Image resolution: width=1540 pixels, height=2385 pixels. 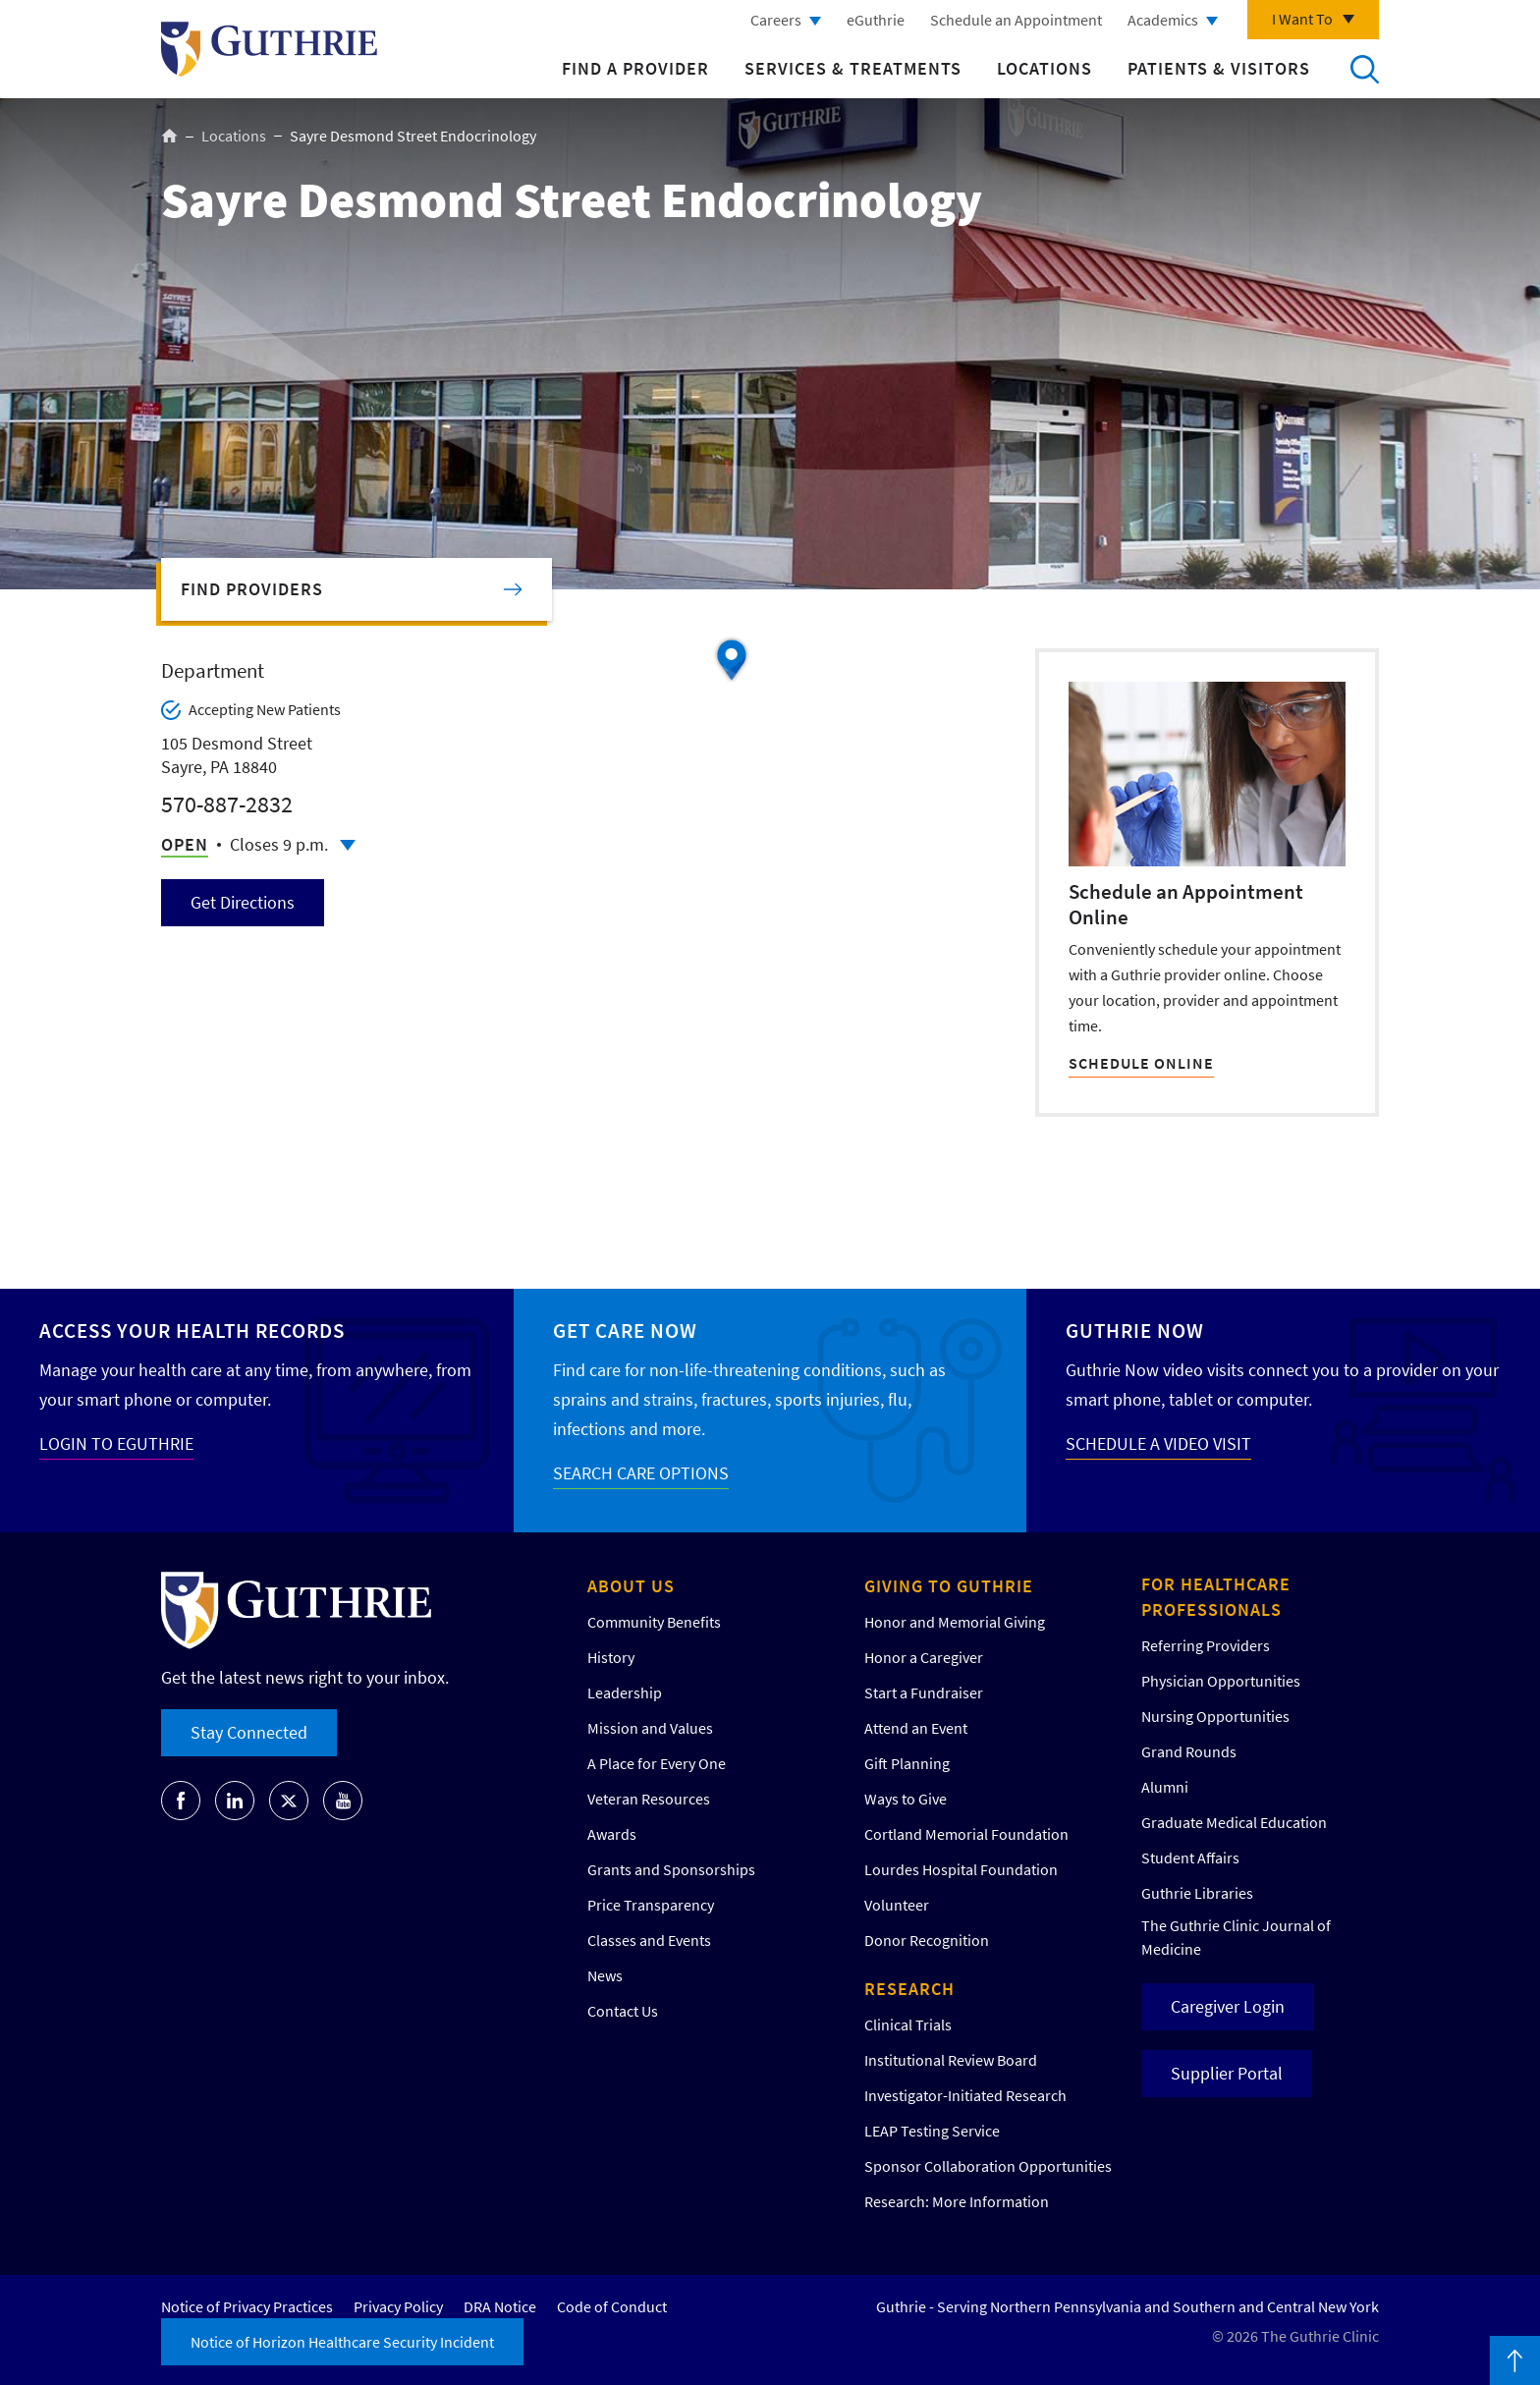 What do you see at coordinates (611, 1834) in the screenshot?
I see `Awards` at bounding box center [611, 1834].